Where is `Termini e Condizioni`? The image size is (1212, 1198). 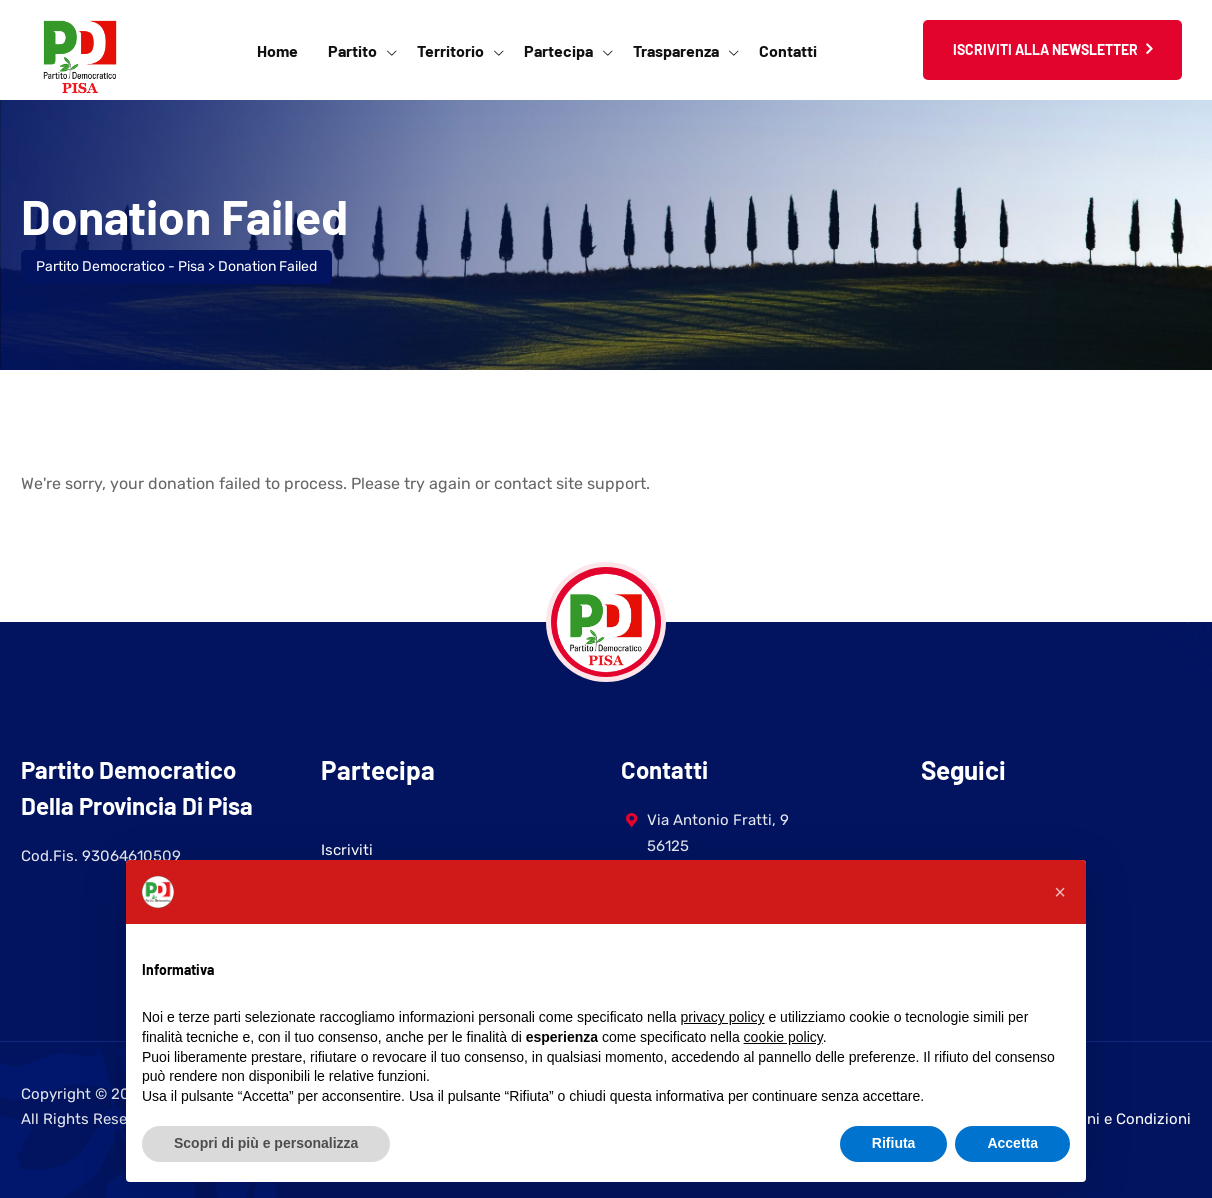 Termini e Condizioni is located at coordinates (1119, 1119).